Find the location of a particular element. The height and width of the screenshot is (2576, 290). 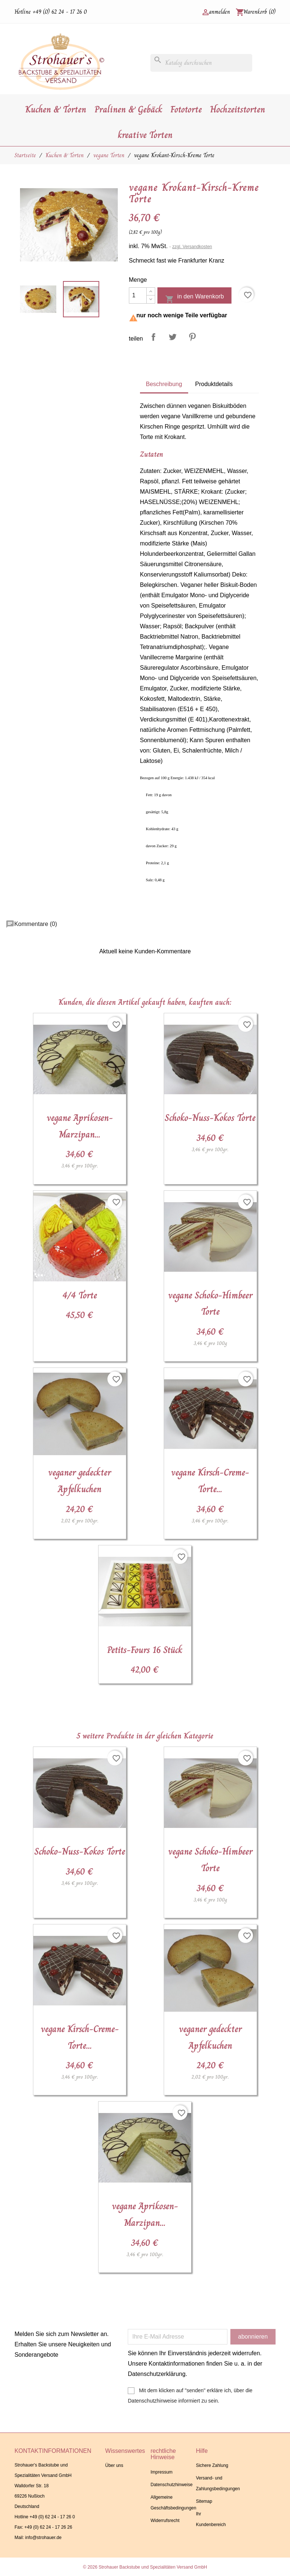

Tweet is located at coordinates (172, 336).